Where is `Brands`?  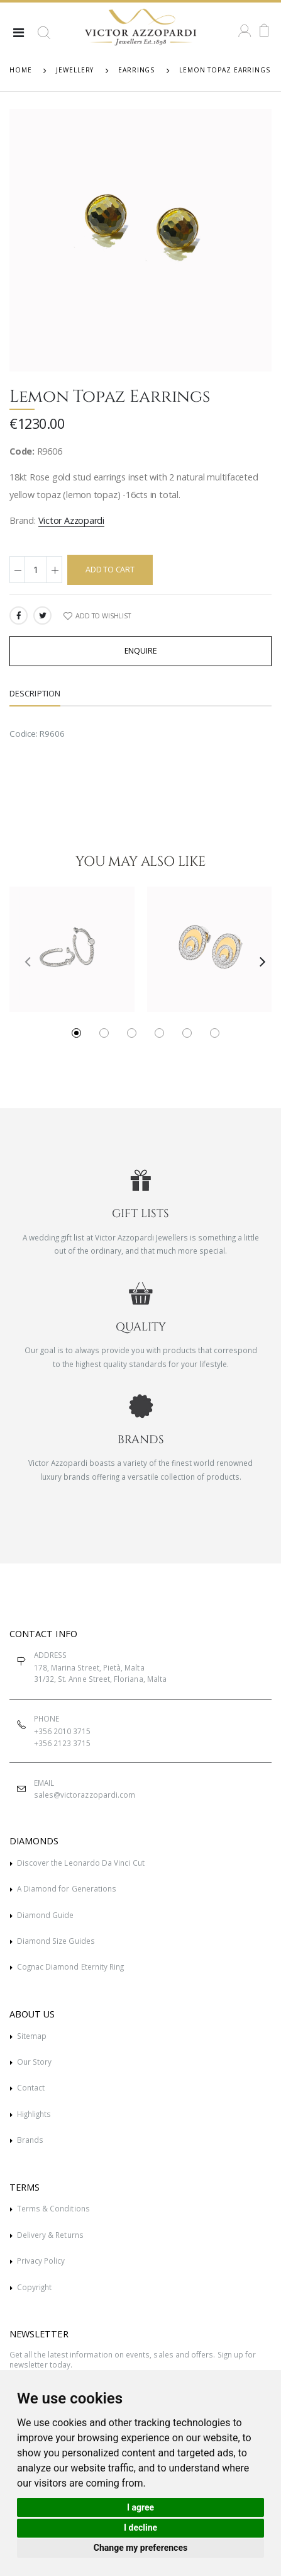
Brands is located at coordinates (30, 2140).